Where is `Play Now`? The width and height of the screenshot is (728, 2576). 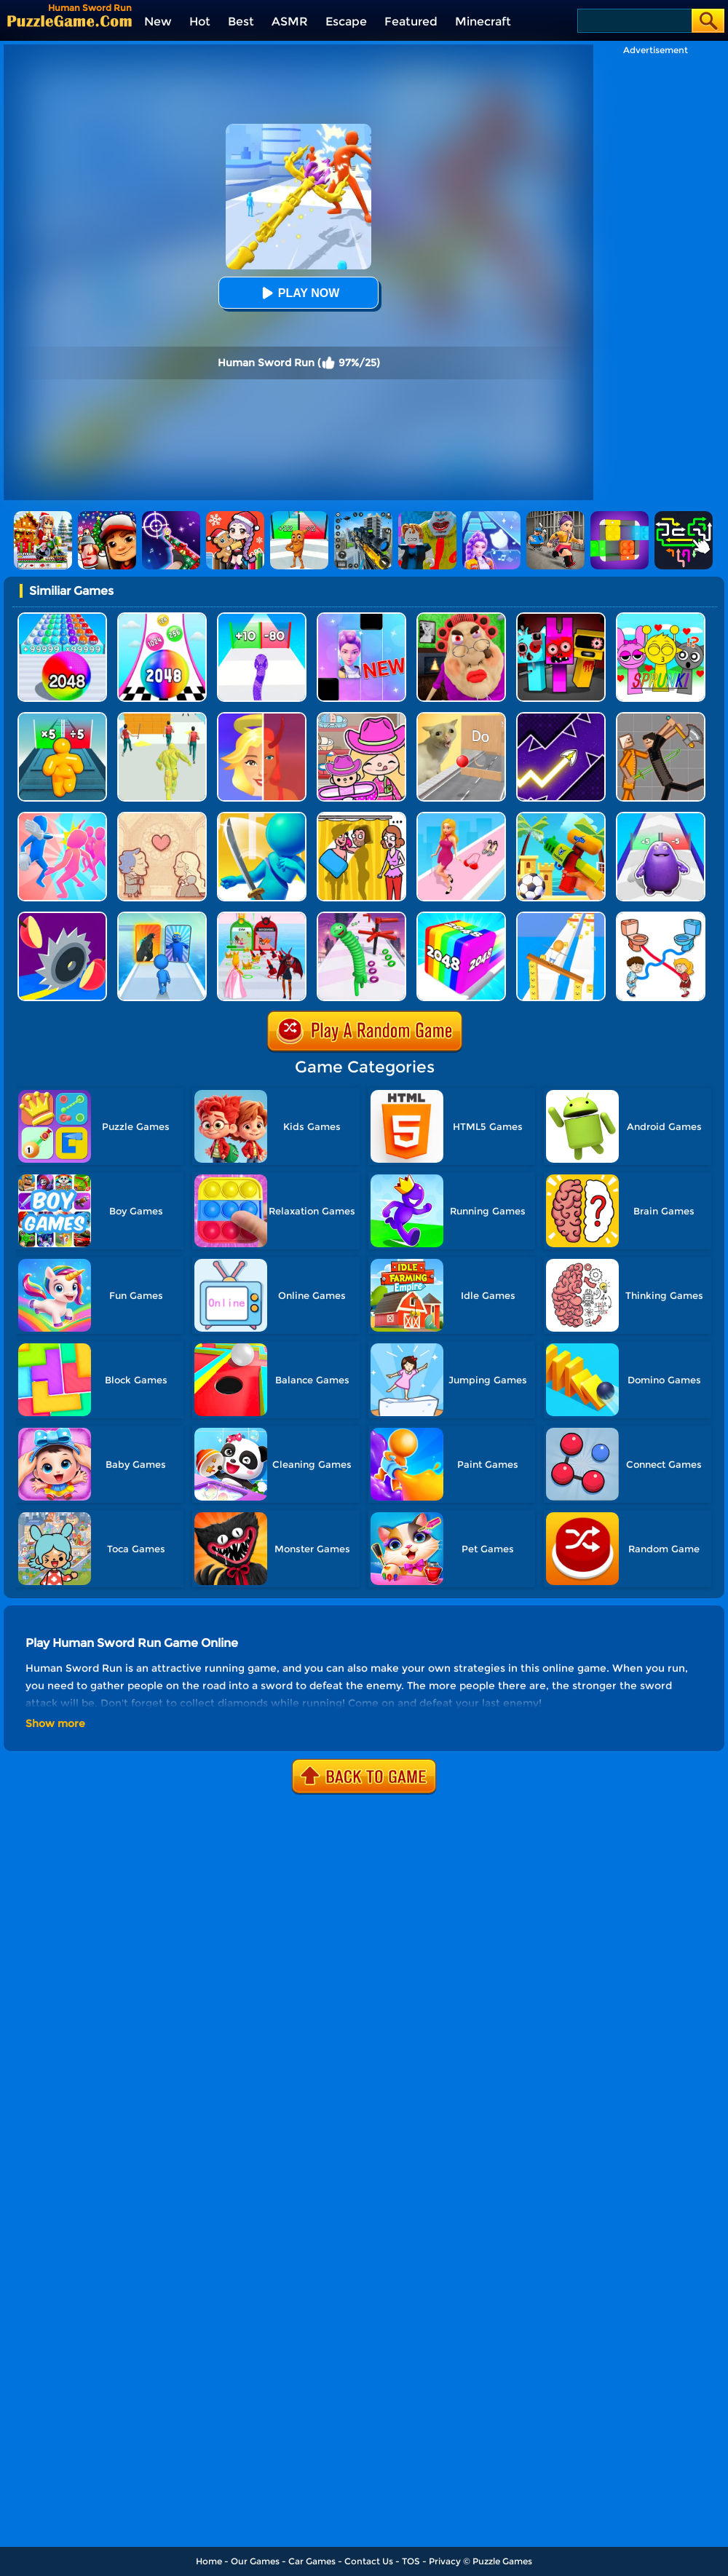
Play Now is located at coordinates (298, 293).